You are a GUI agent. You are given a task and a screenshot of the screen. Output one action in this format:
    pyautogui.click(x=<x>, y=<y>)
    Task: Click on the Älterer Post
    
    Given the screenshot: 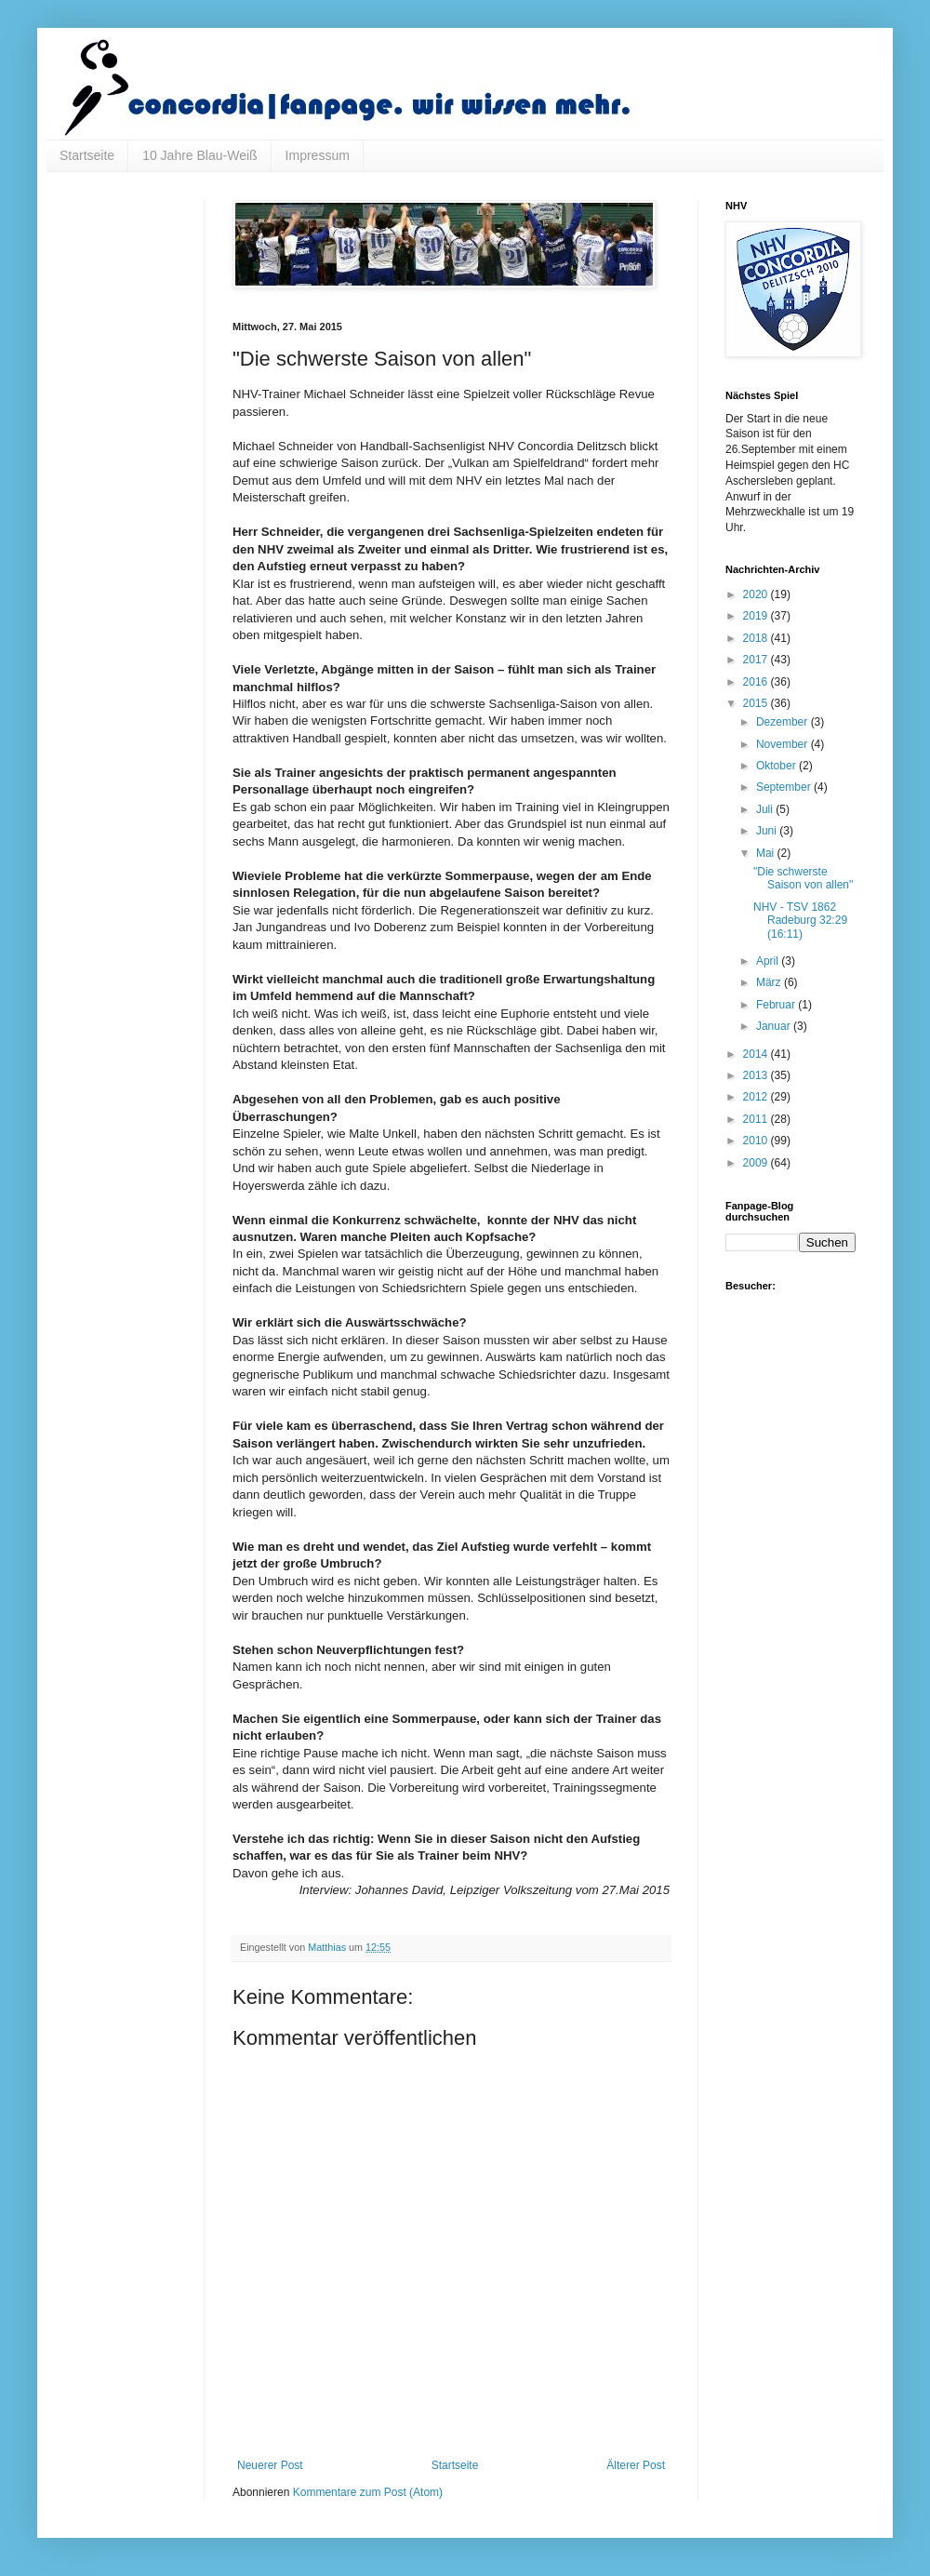 What is the action you would take?
    pyautogui.click(x=635, y=2465)
    